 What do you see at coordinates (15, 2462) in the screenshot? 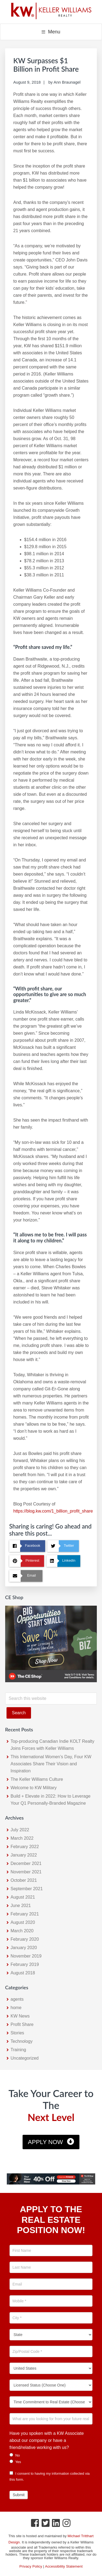
I see `Yes` at bounding box center [15, 2462].